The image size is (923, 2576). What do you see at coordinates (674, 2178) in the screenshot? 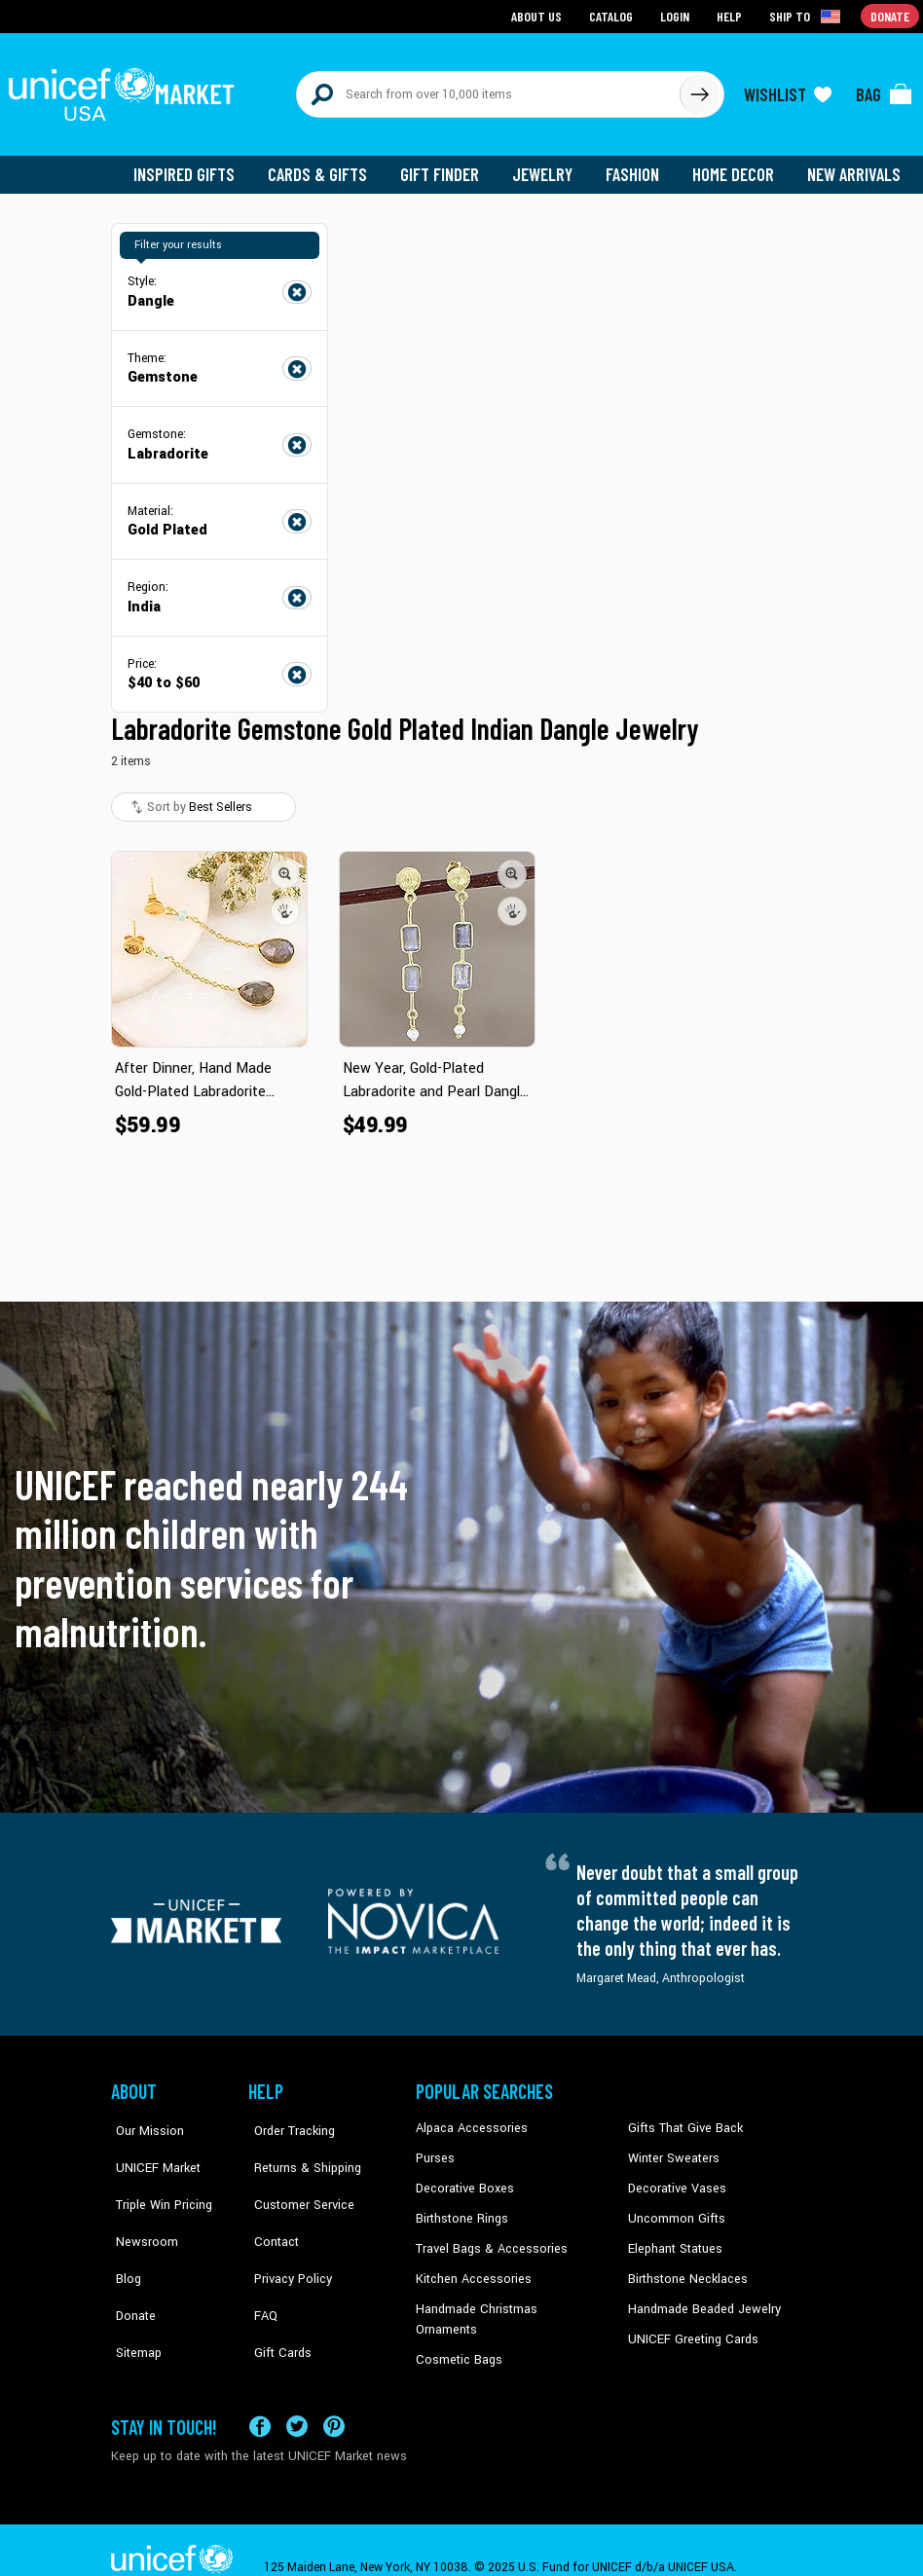
I see `Decorative Vases` at bounding box center [674, 2178].